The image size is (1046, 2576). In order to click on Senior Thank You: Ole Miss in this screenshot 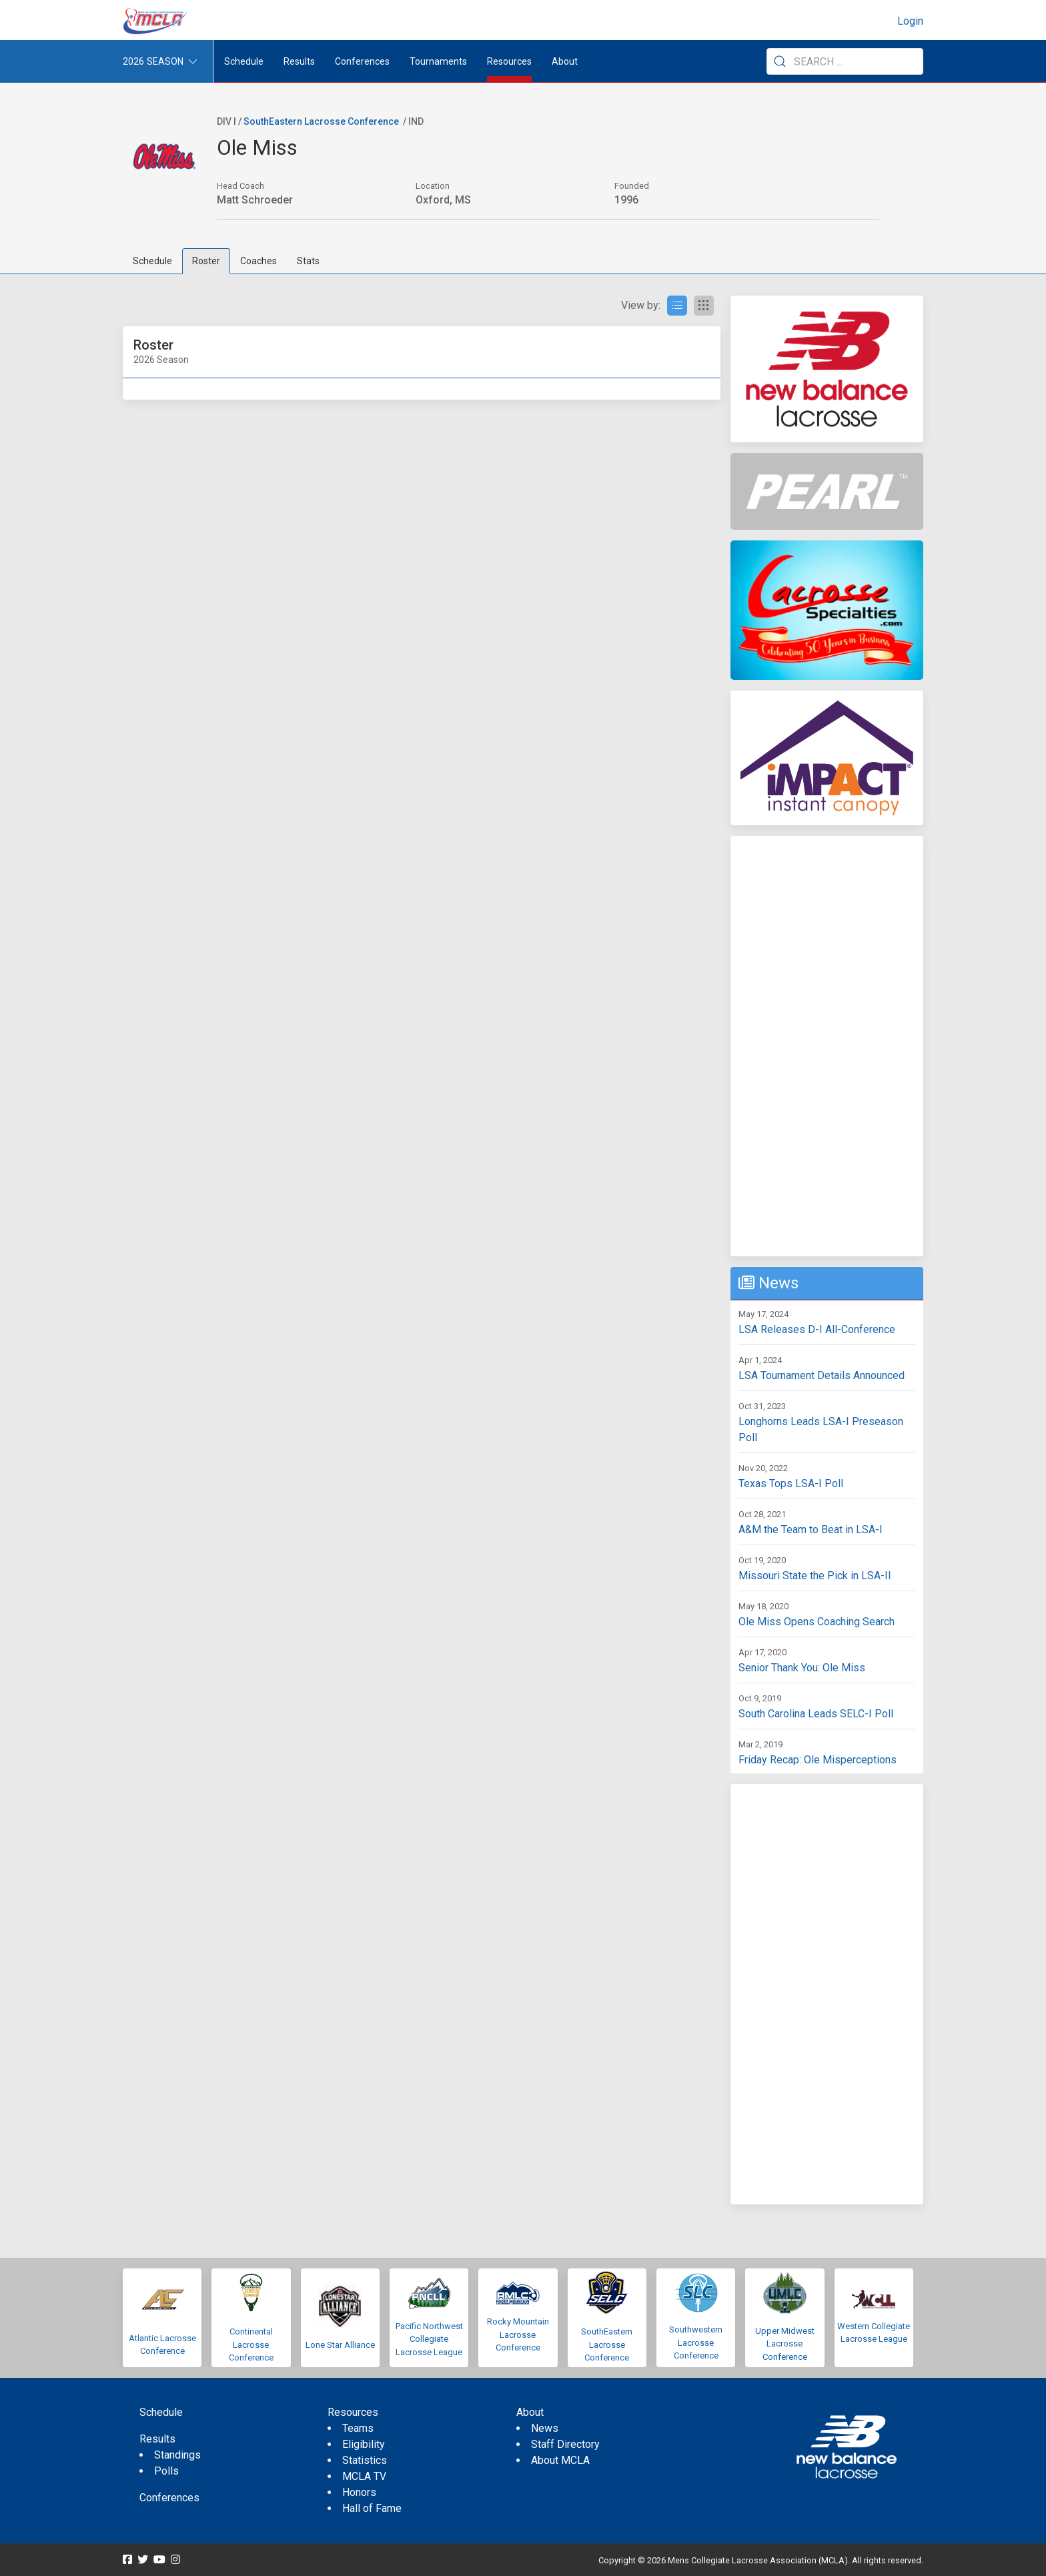, I will do `click(801, 1667)`.